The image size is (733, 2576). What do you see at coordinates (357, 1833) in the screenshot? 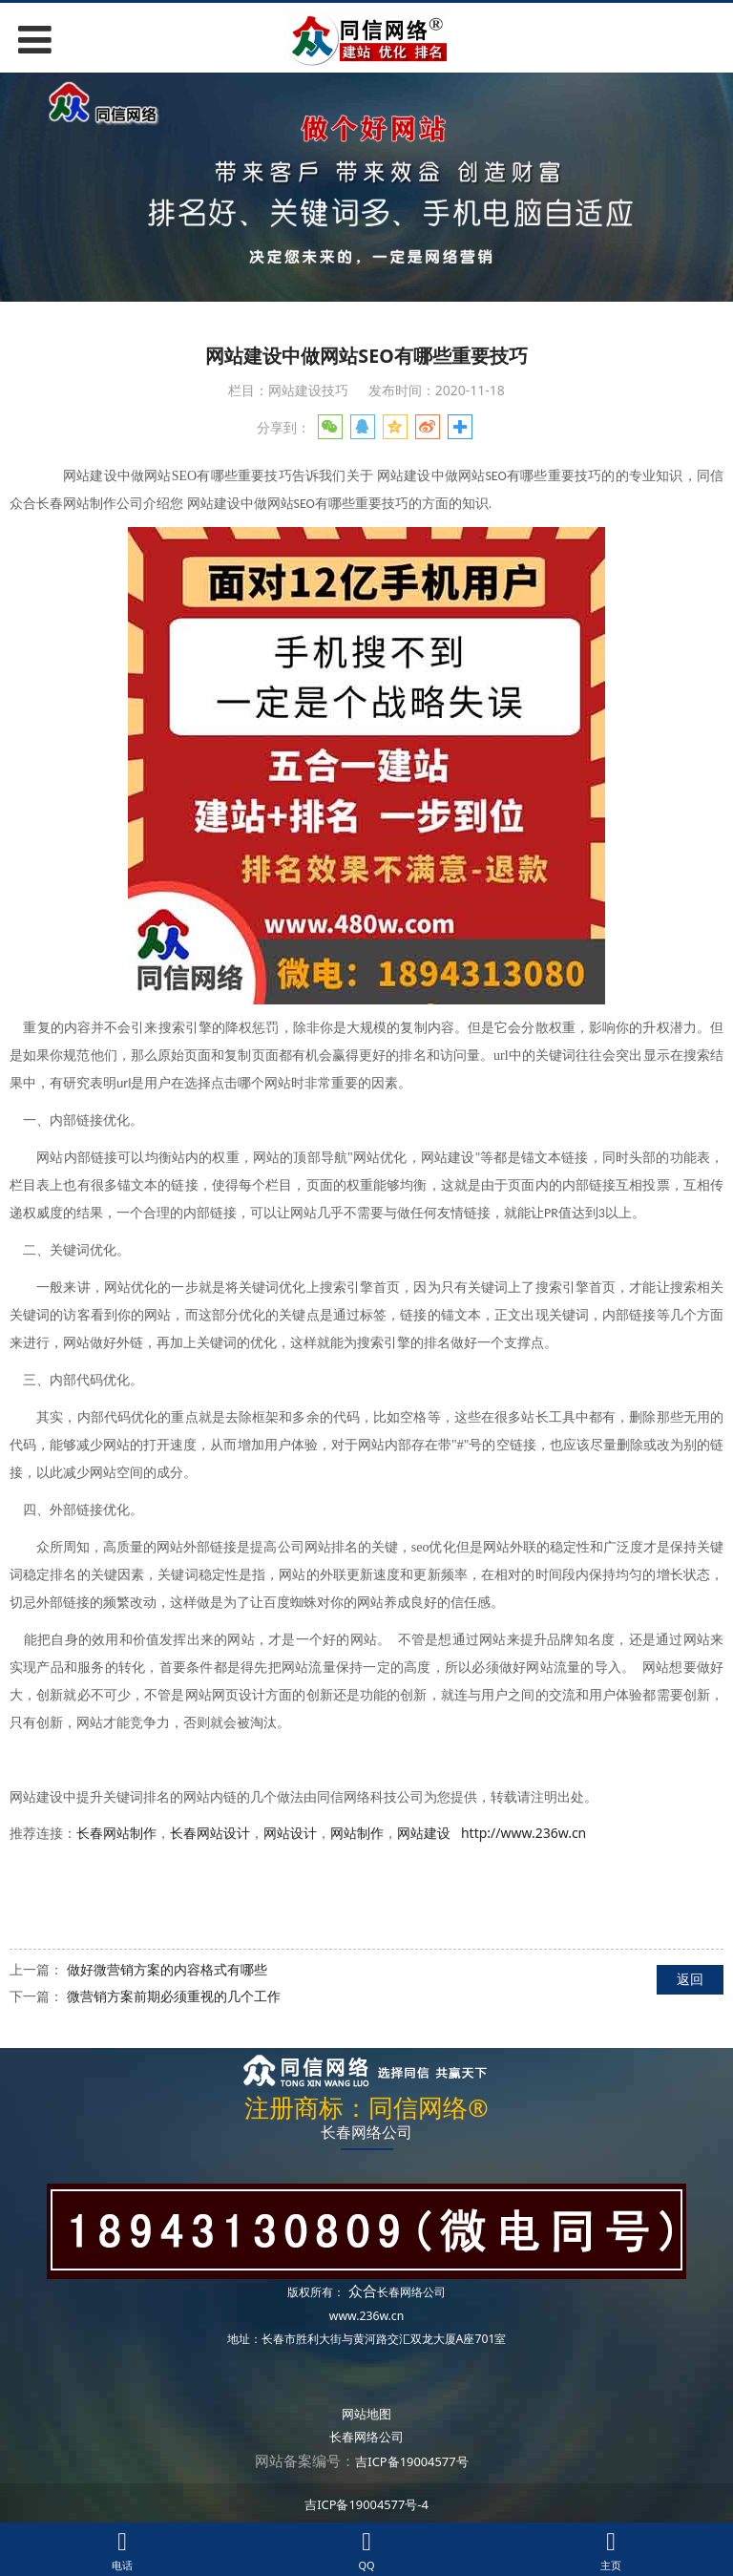
I see `网站制作` at bounding box center [357, 1833].